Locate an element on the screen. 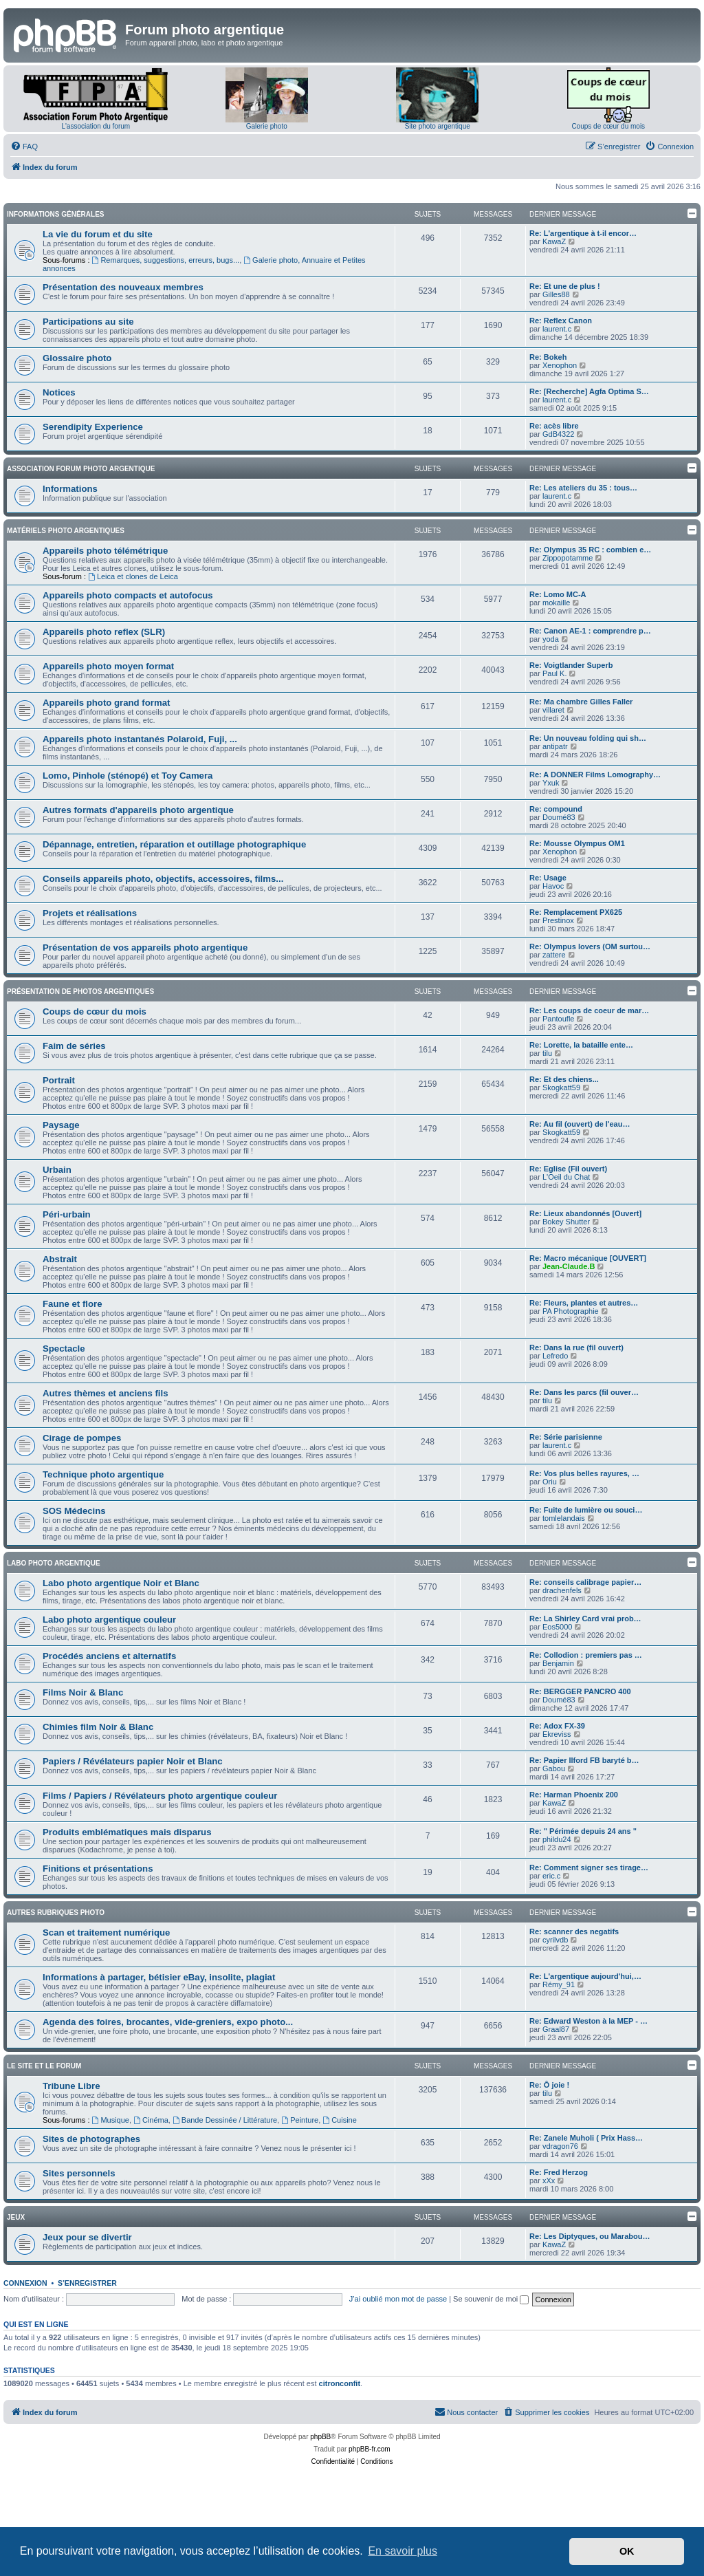 The image size is (704, 2576). Technique photo argentique is located at coordinates (103, 1474).